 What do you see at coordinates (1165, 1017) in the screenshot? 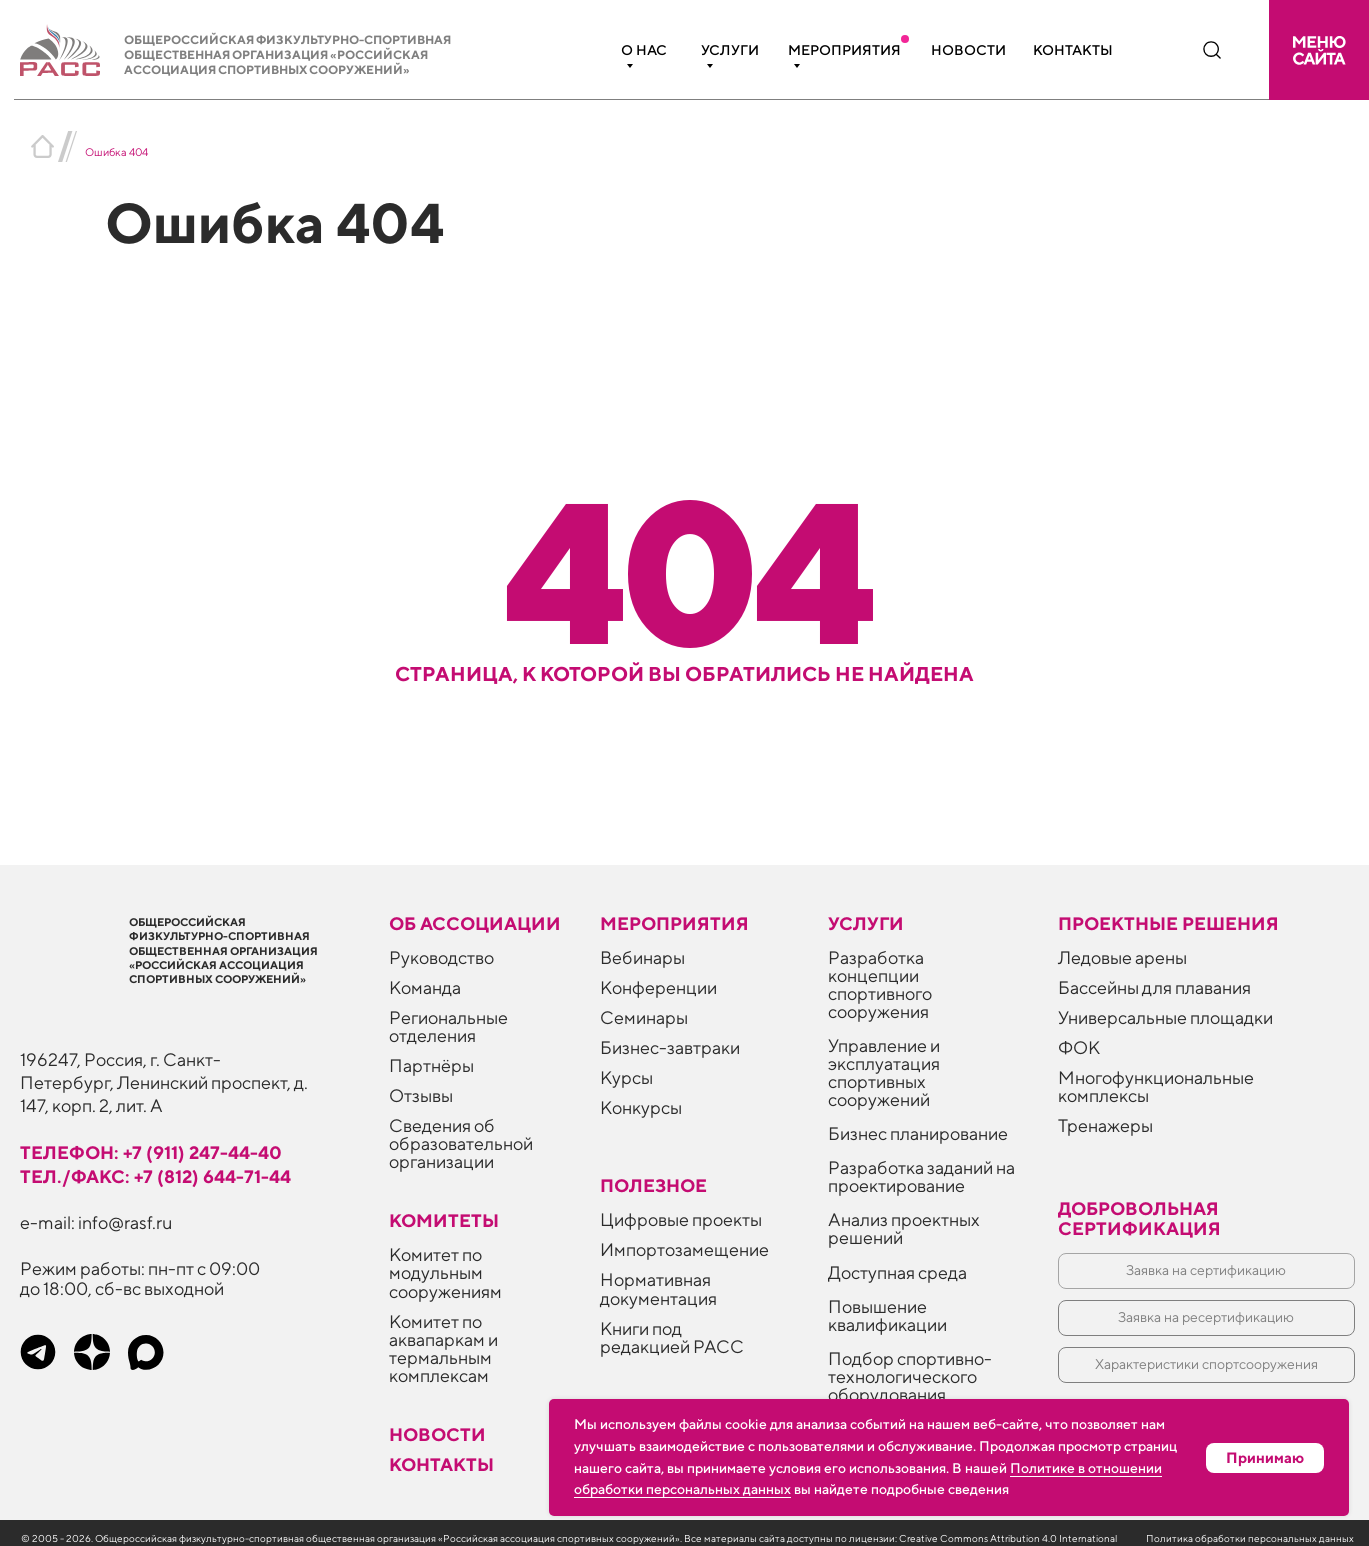
I see `Универсальные площадки` at bounding box center [1165, 1017].